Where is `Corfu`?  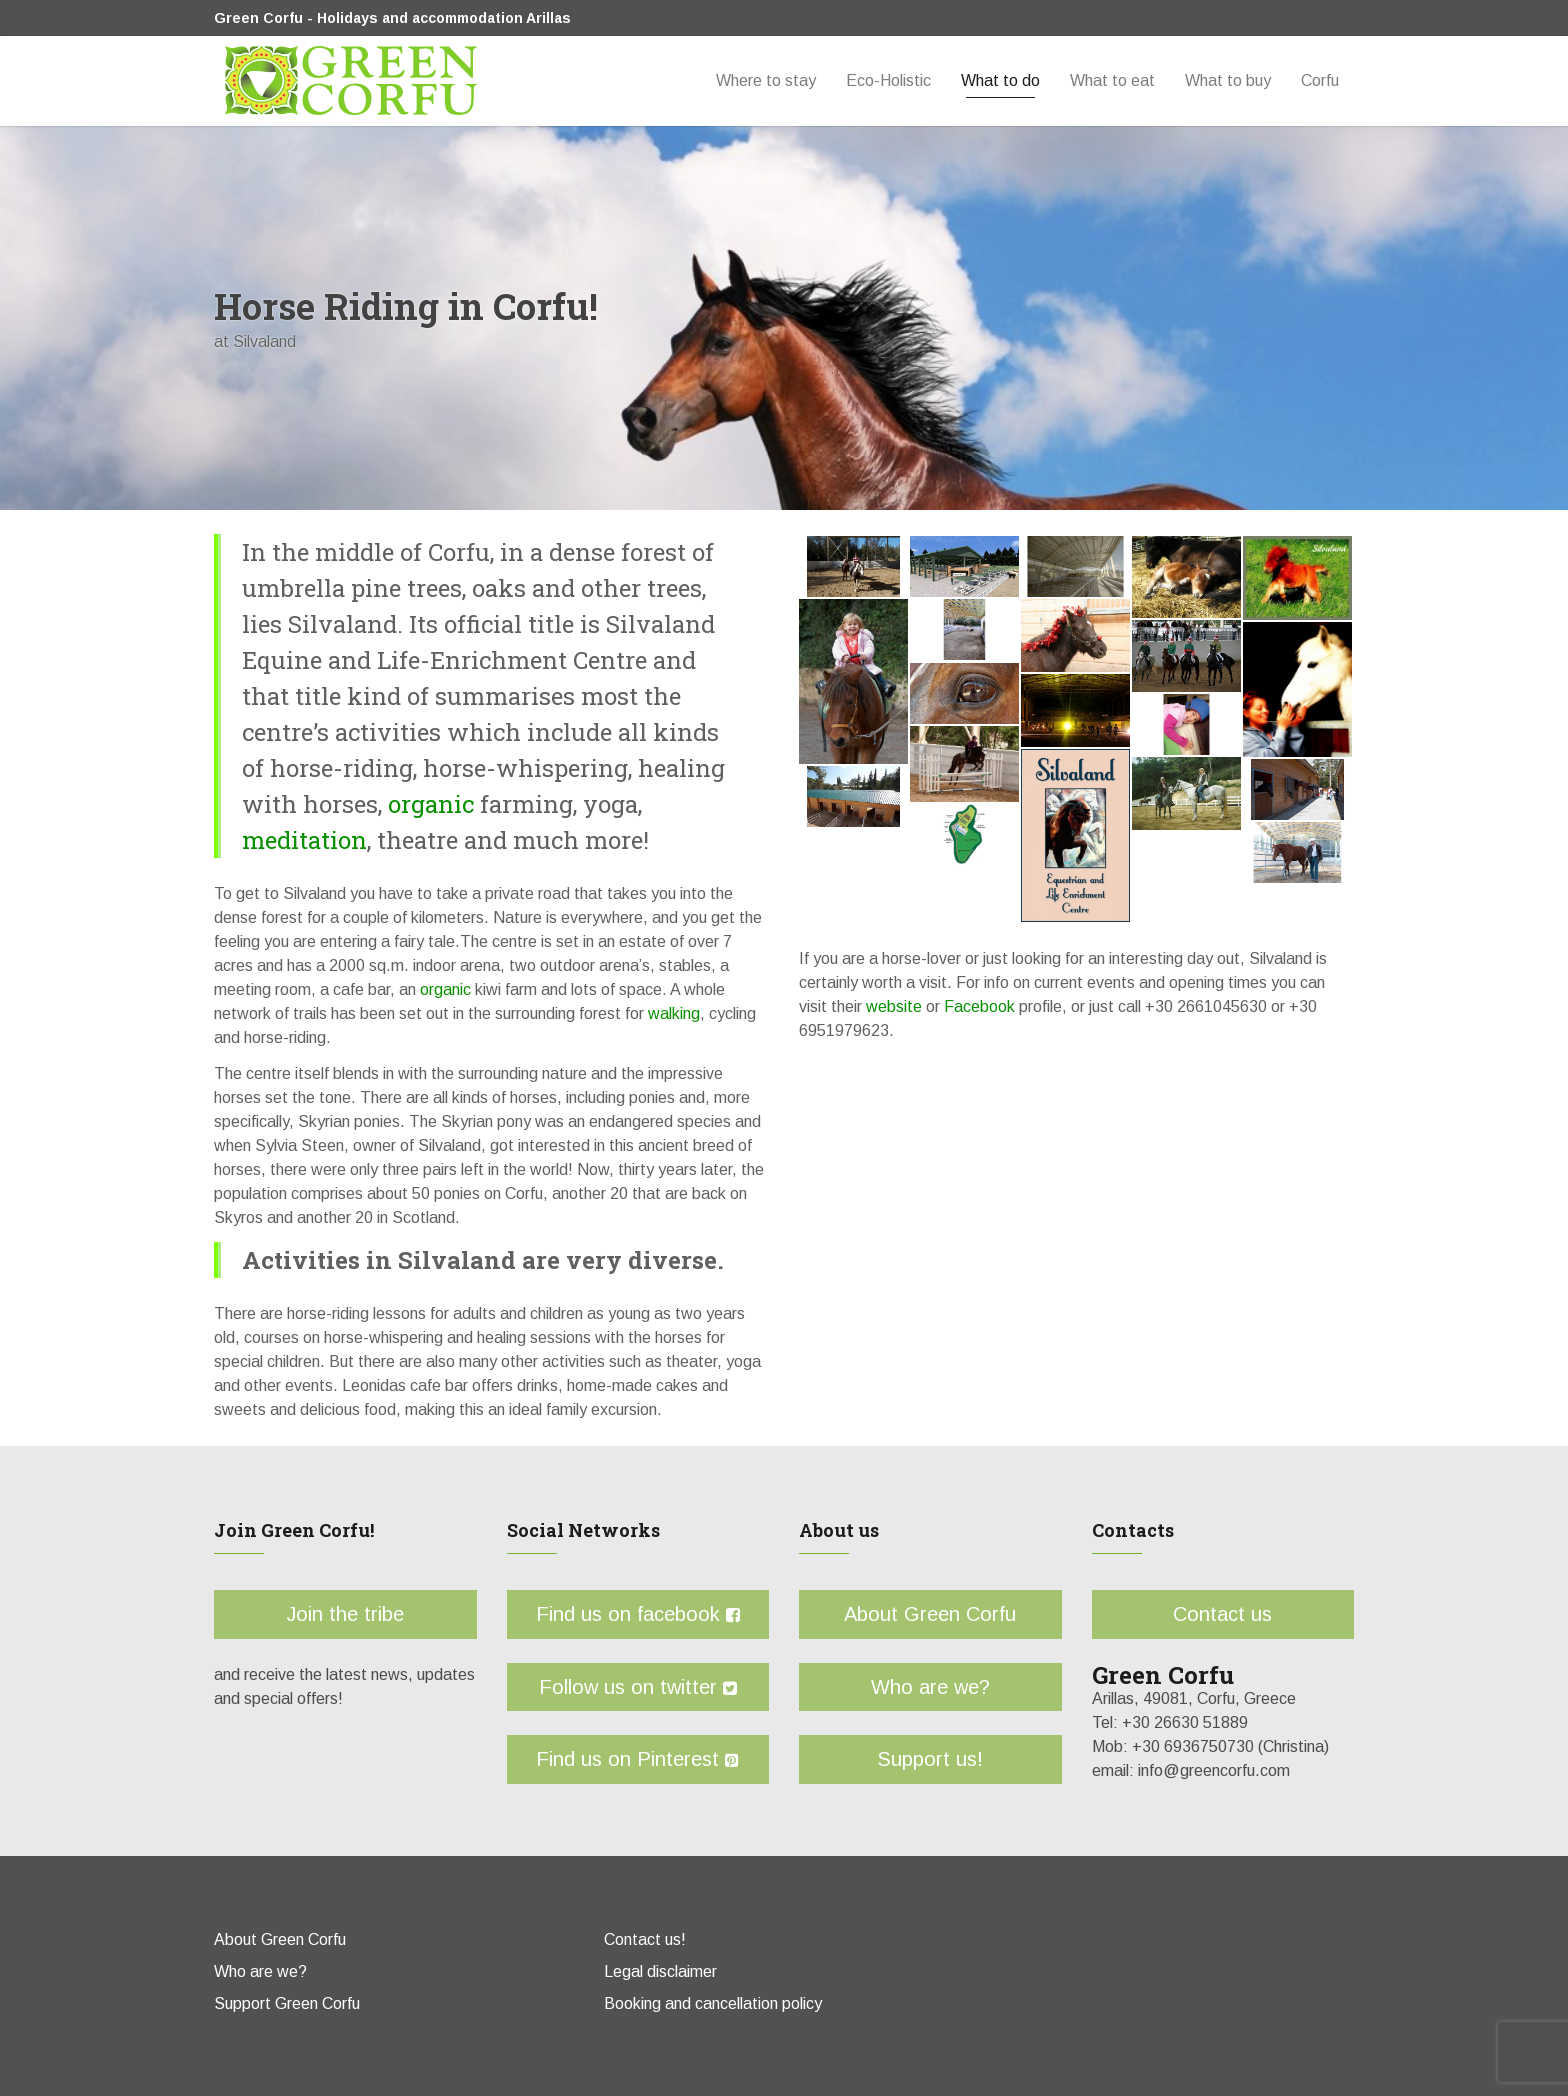
Corfu is located at coordinates (1320, 80).